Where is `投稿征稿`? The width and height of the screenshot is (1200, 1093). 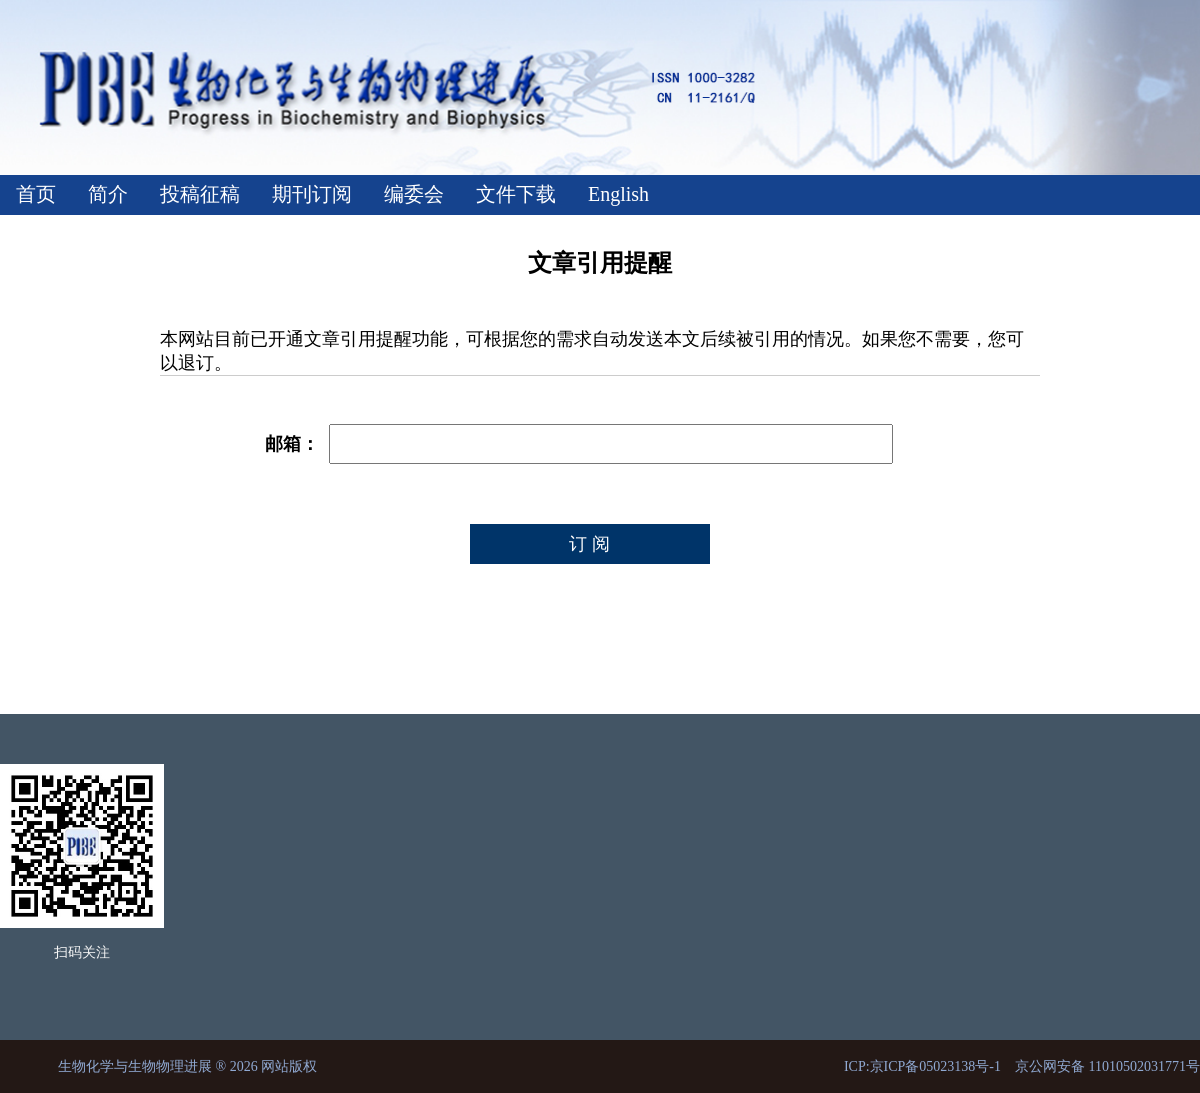
投稿征稿 is located at coordinates (200, 194).